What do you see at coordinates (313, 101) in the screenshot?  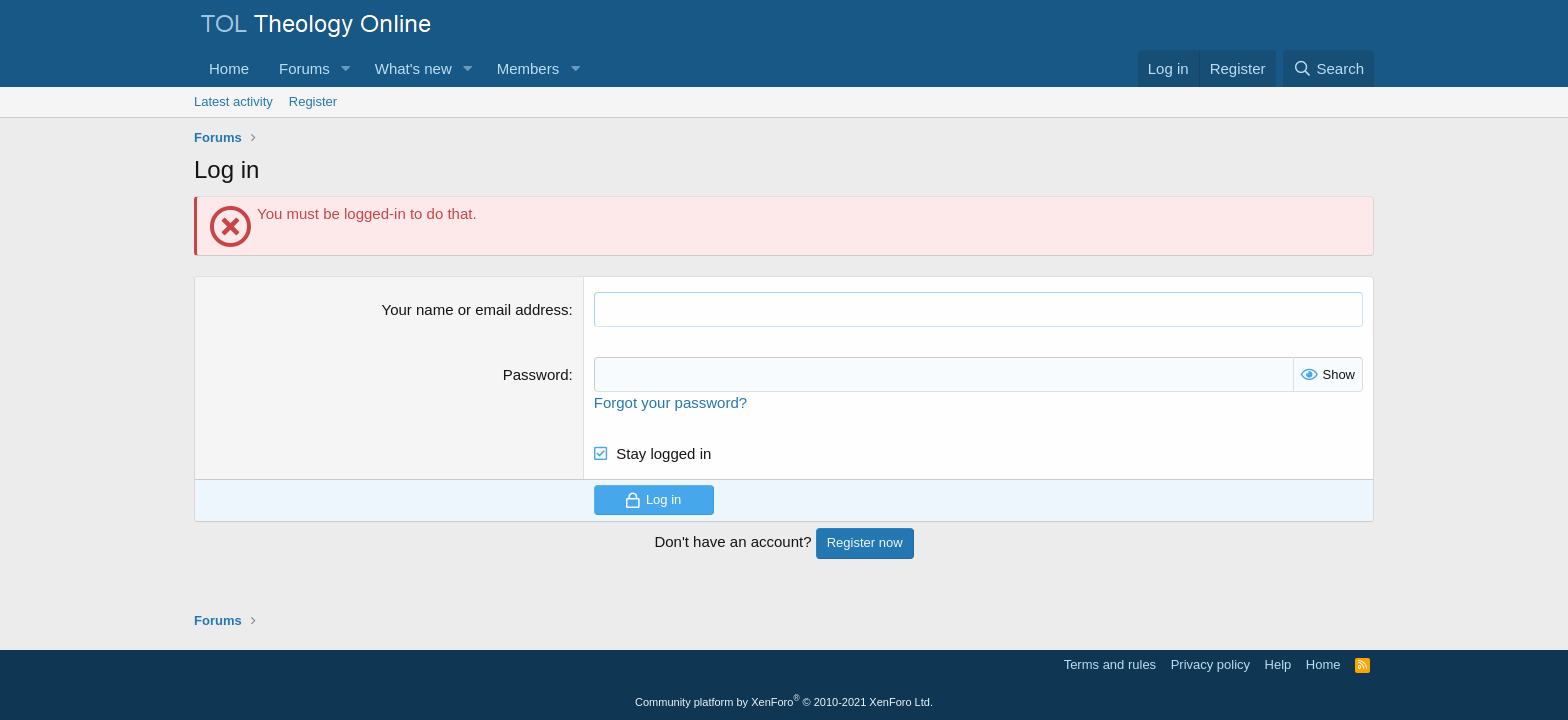 I see `Register` at bounding box center [313, 101].